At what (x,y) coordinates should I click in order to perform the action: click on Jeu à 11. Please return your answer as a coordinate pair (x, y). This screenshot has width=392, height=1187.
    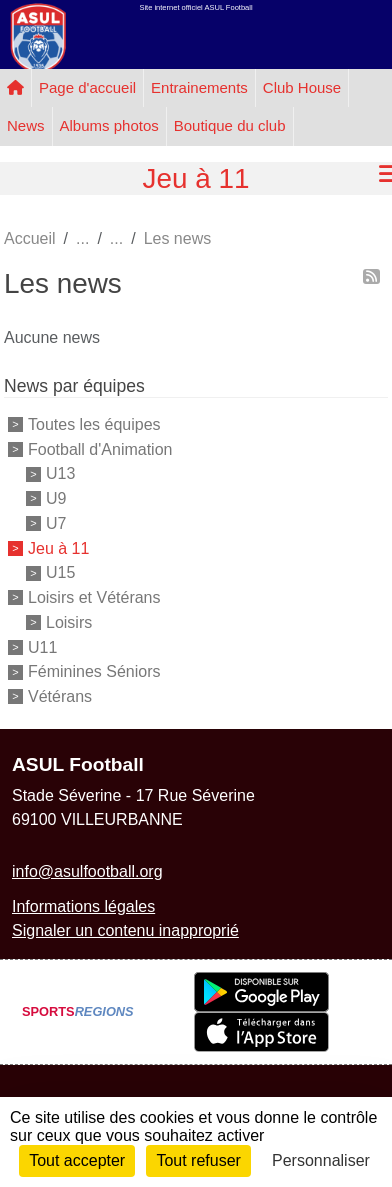
    Looking at the image, I should click on (58, 547).